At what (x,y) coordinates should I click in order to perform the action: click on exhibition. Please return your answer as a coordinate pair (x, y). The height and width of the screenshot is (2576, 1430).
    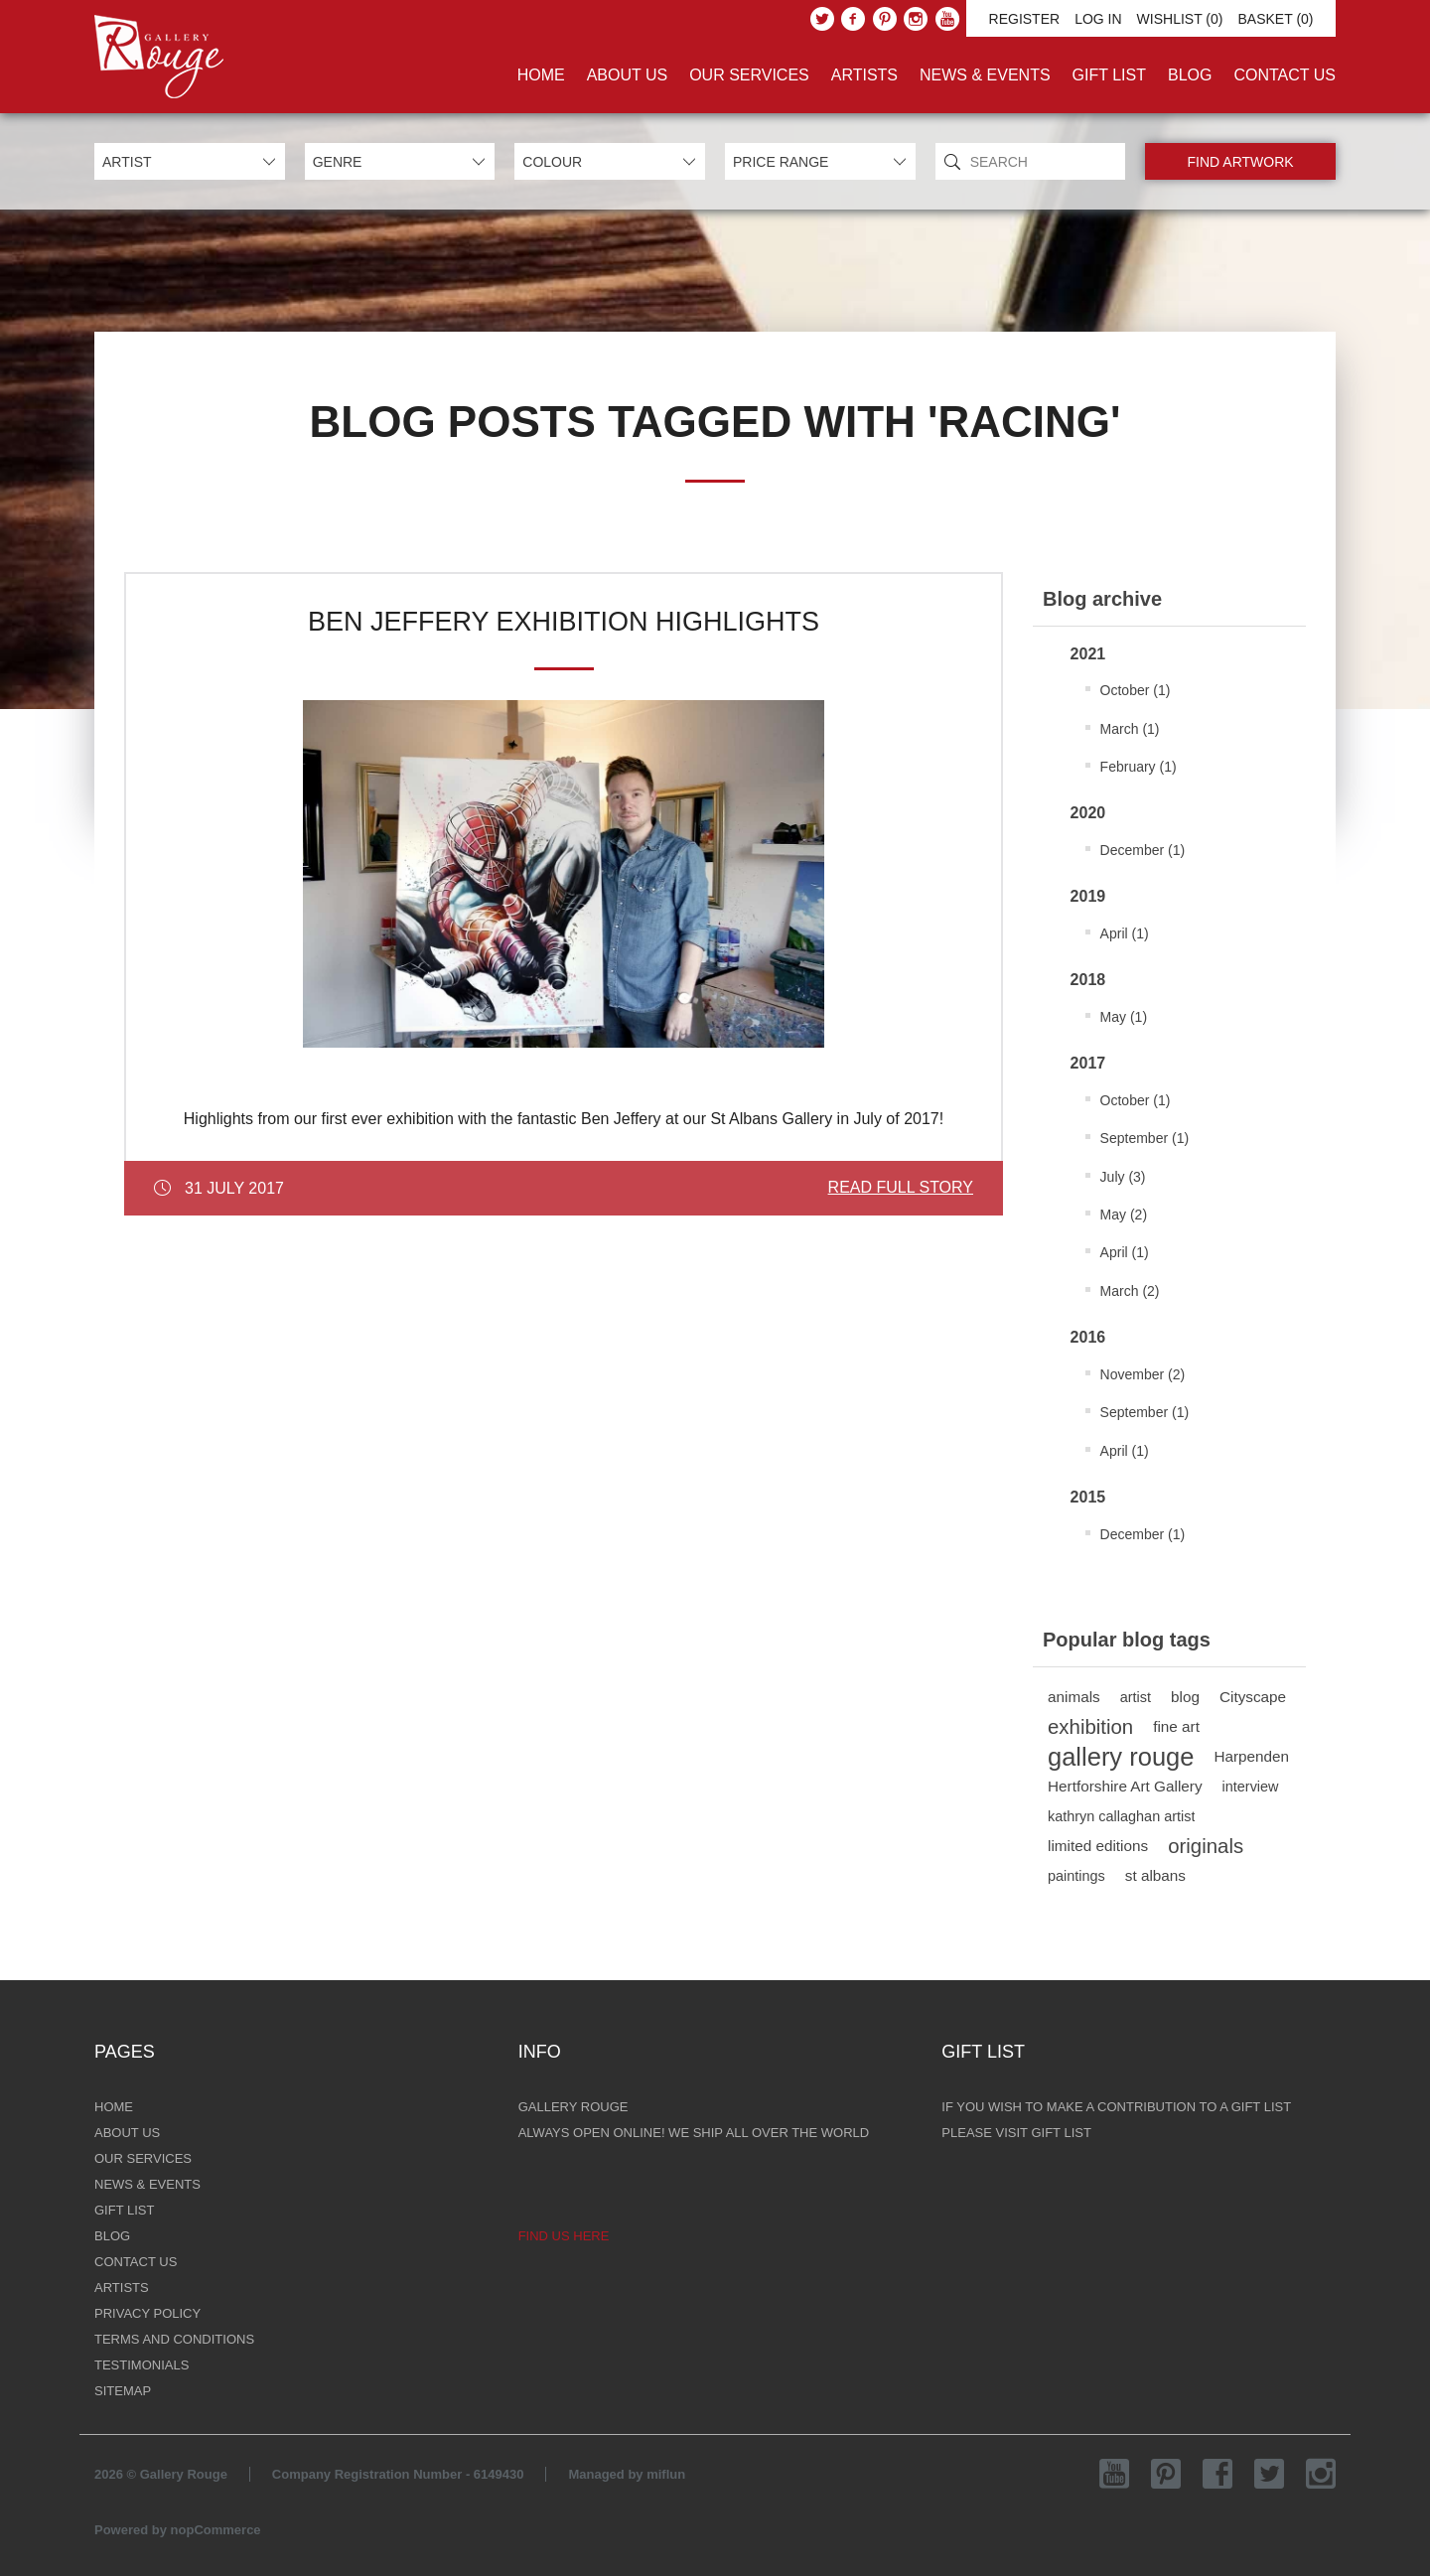
    Looking at the image, I should click on (1090, 1727).